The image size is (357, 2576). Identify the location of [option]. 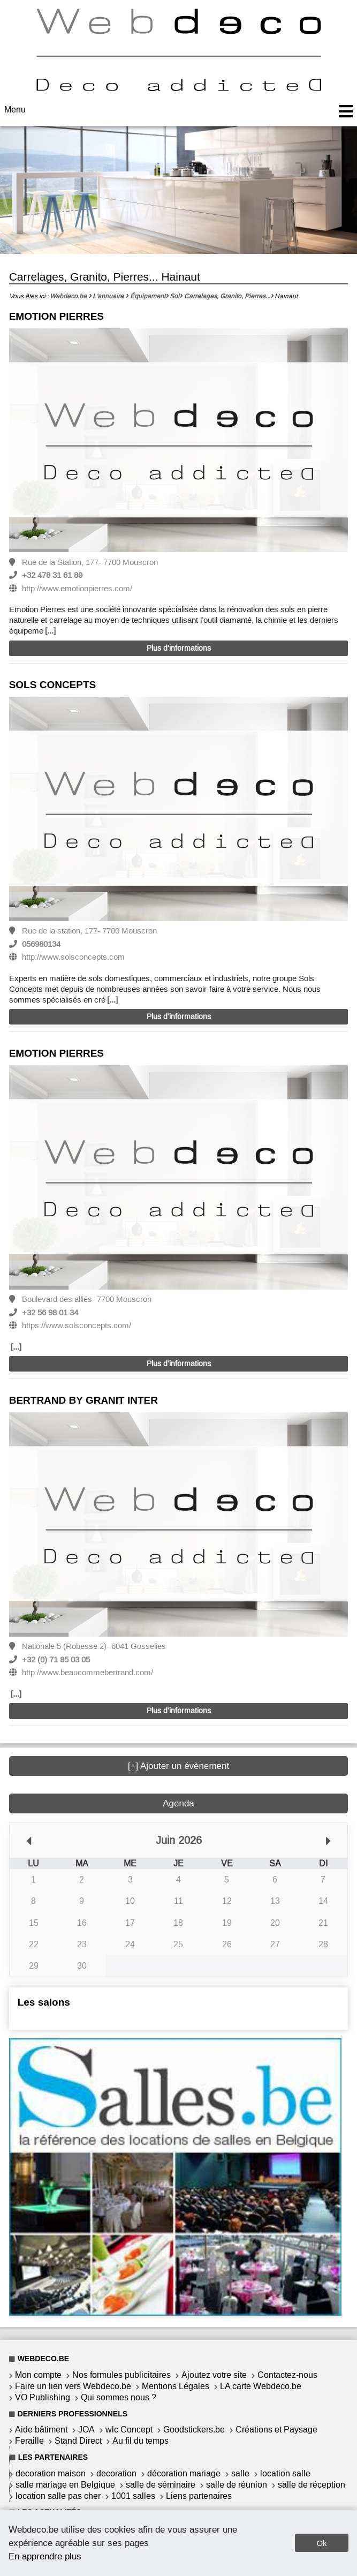
(178, 441).